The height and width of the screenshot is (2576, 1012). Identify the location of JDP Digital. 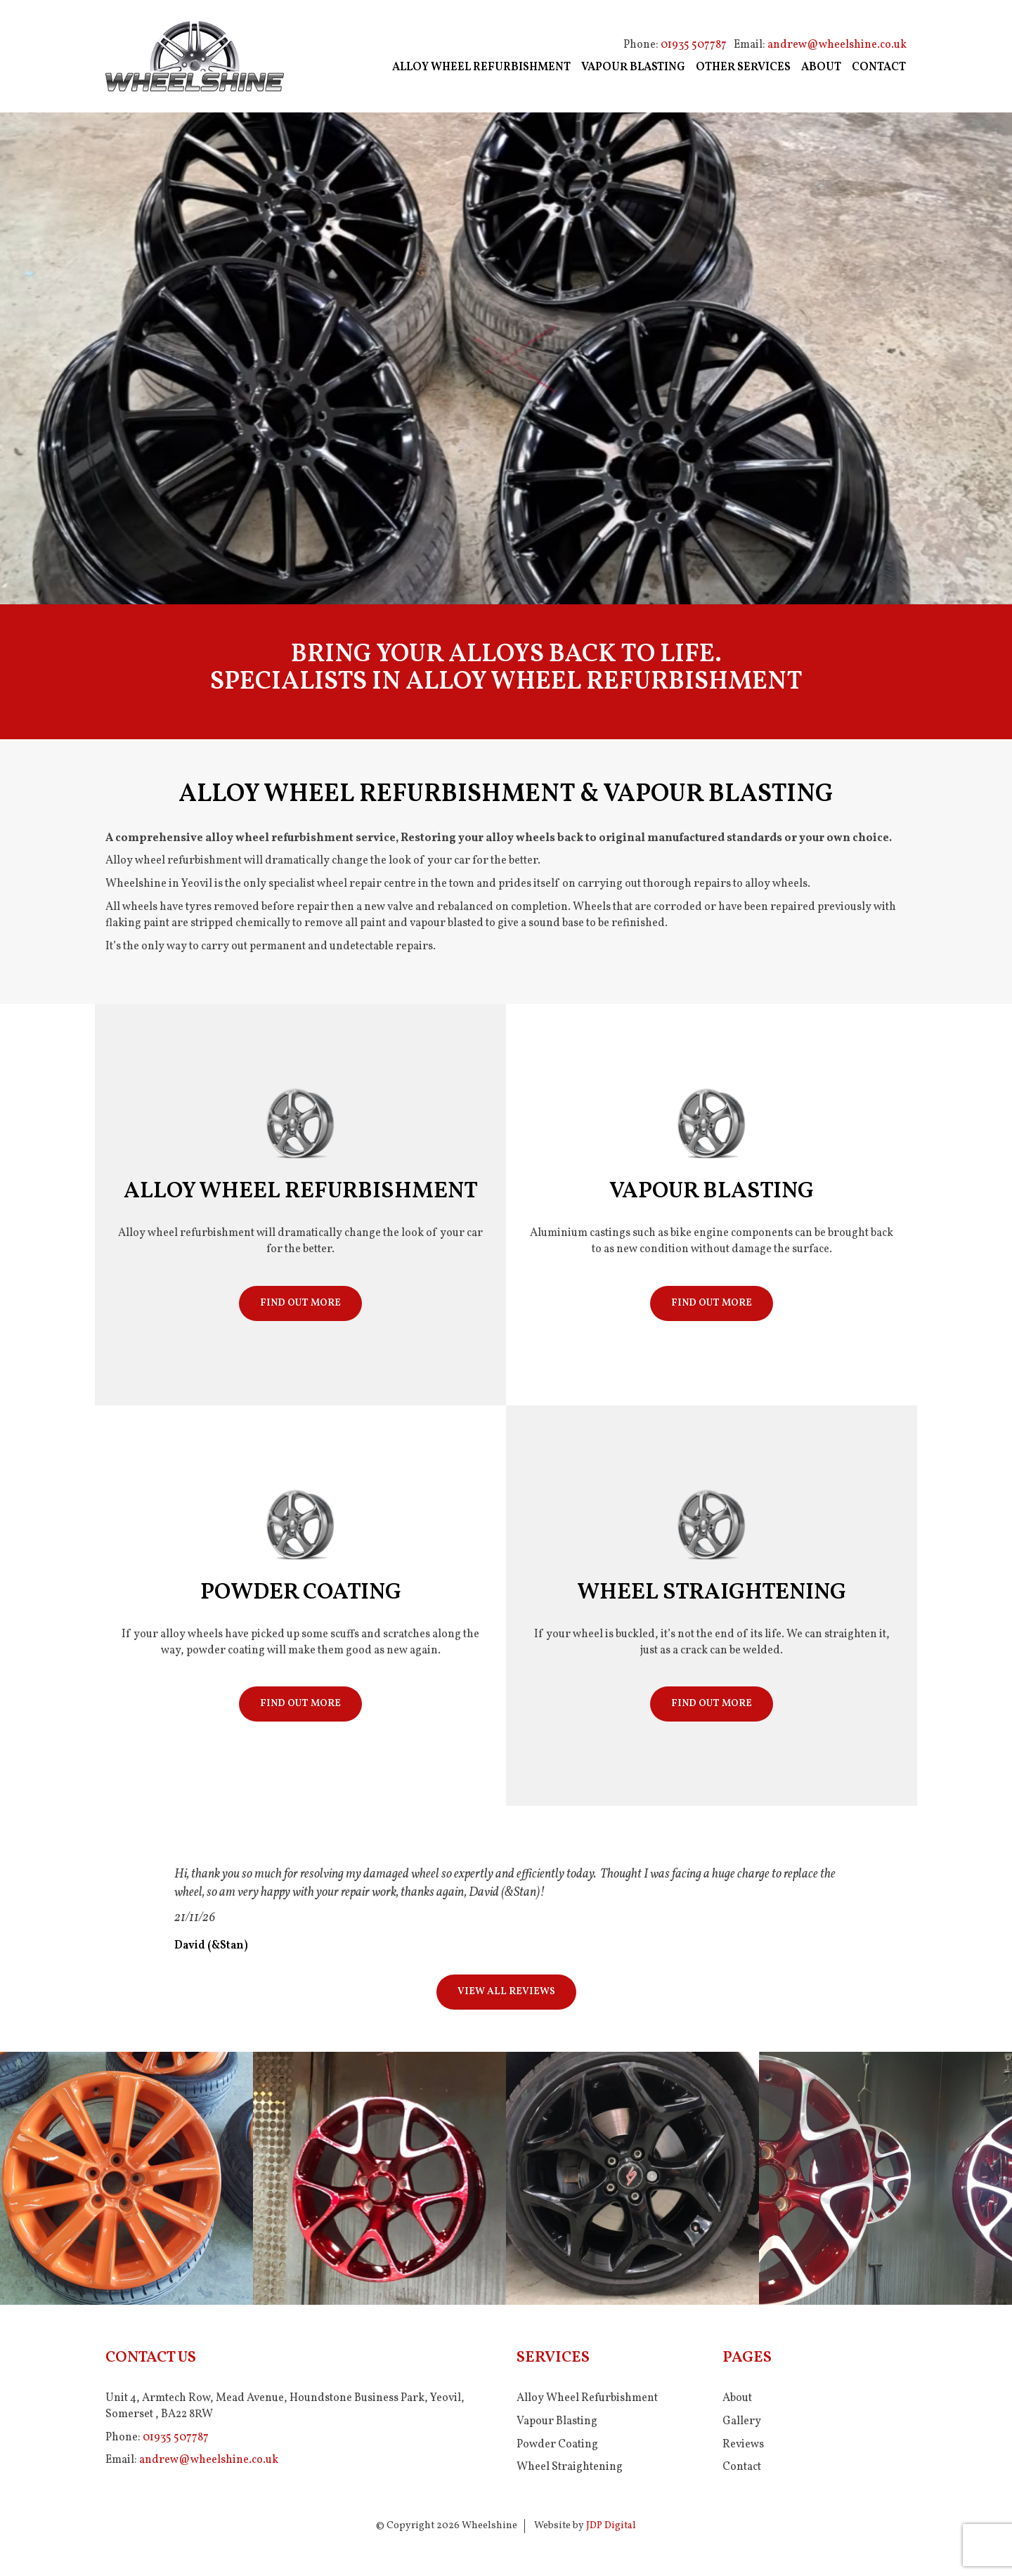
(611, 2525).